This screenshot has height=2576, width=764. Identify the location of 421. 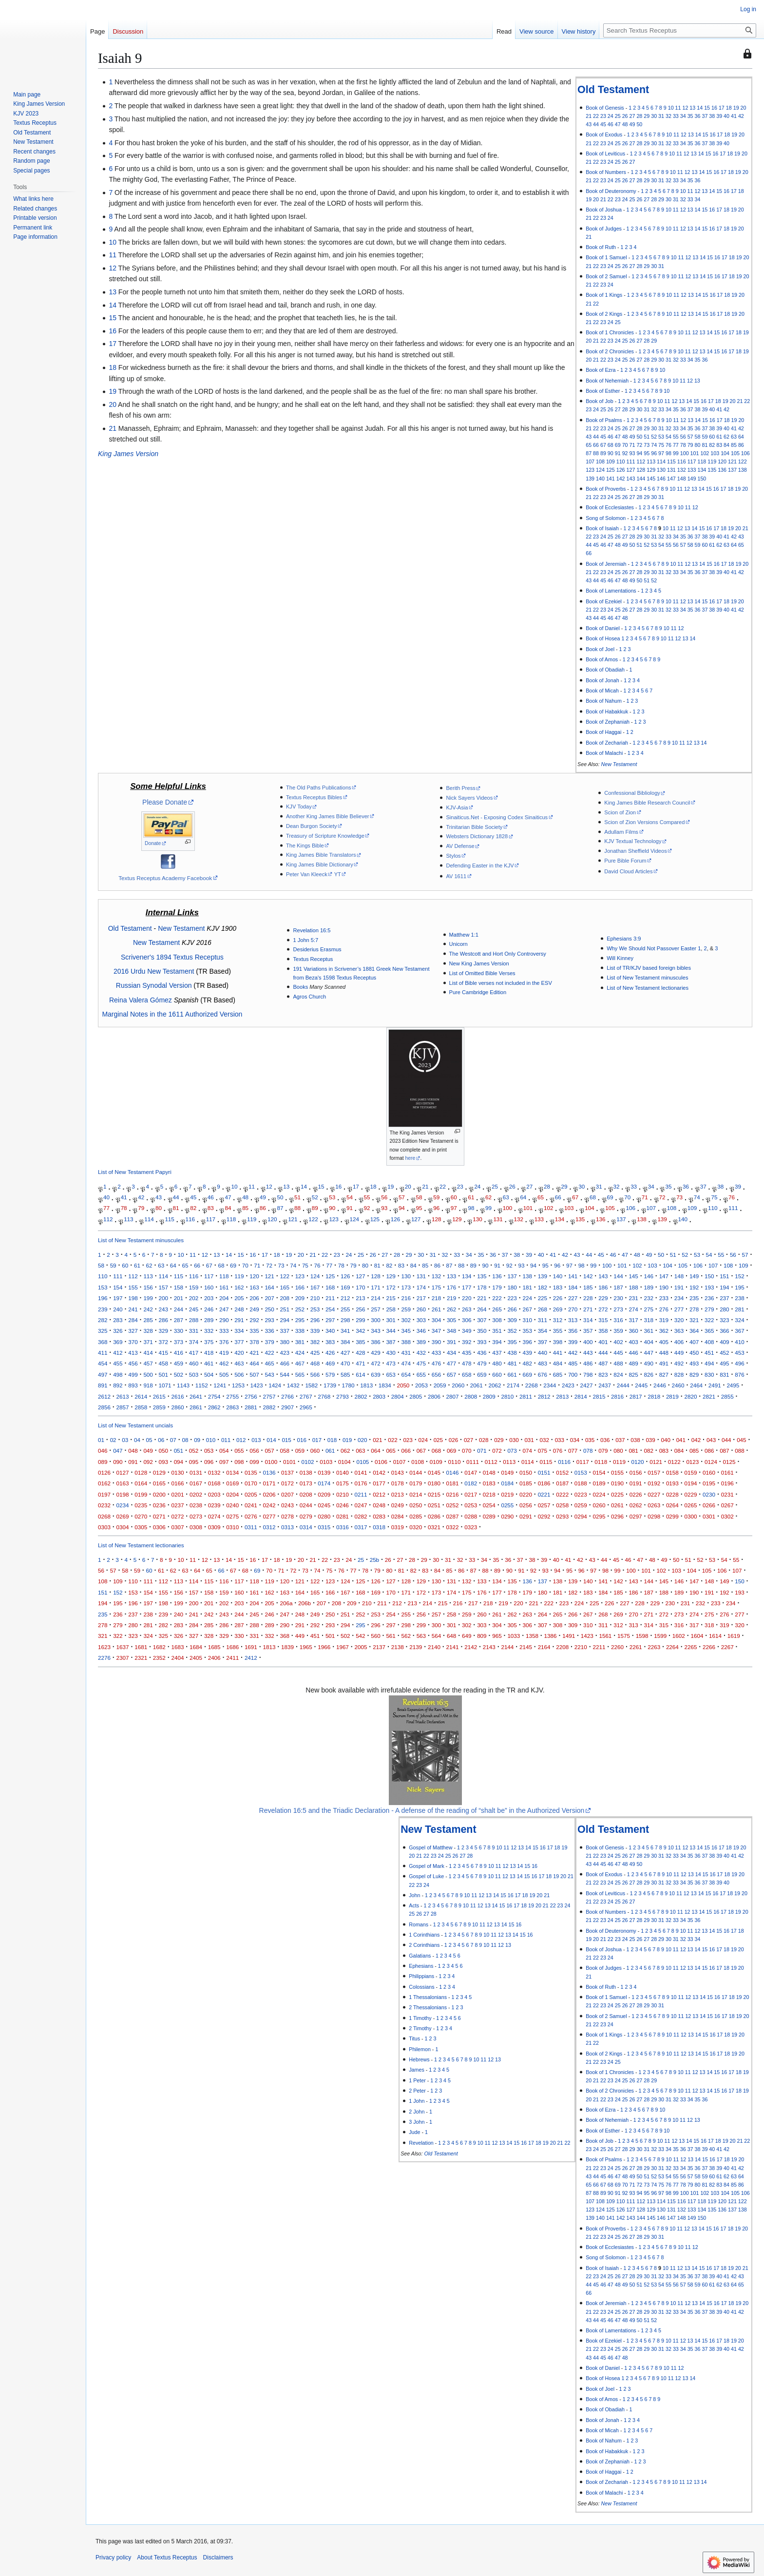
(254, 1352).